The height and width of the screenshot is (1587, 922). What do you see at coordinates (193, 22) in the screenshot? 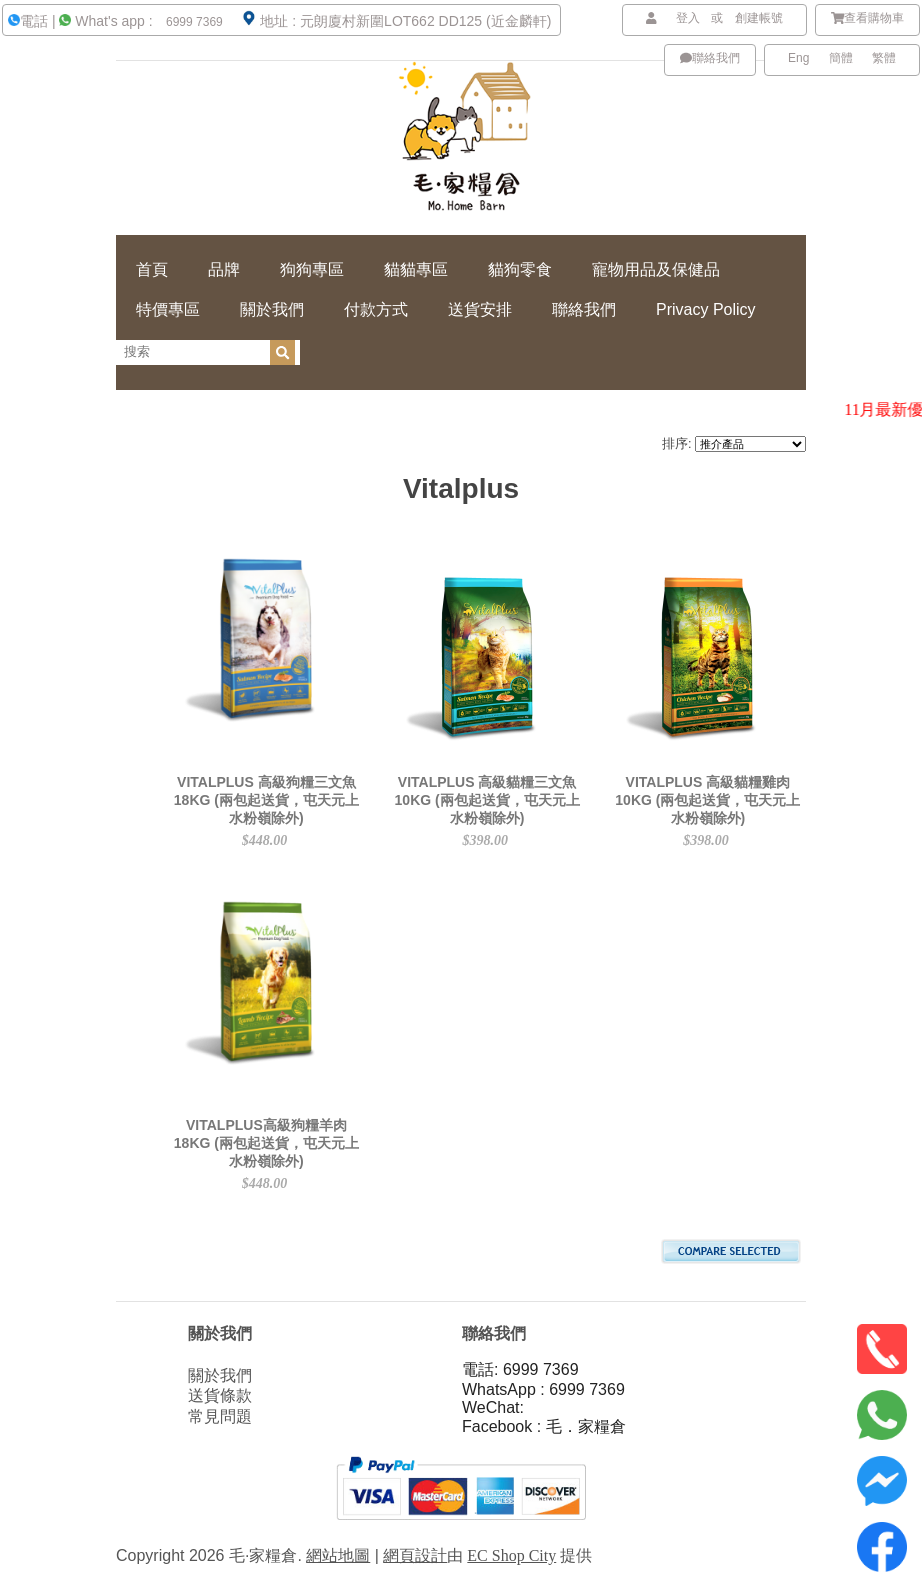
I see `6999 7369` at bounding box center [193, 22].